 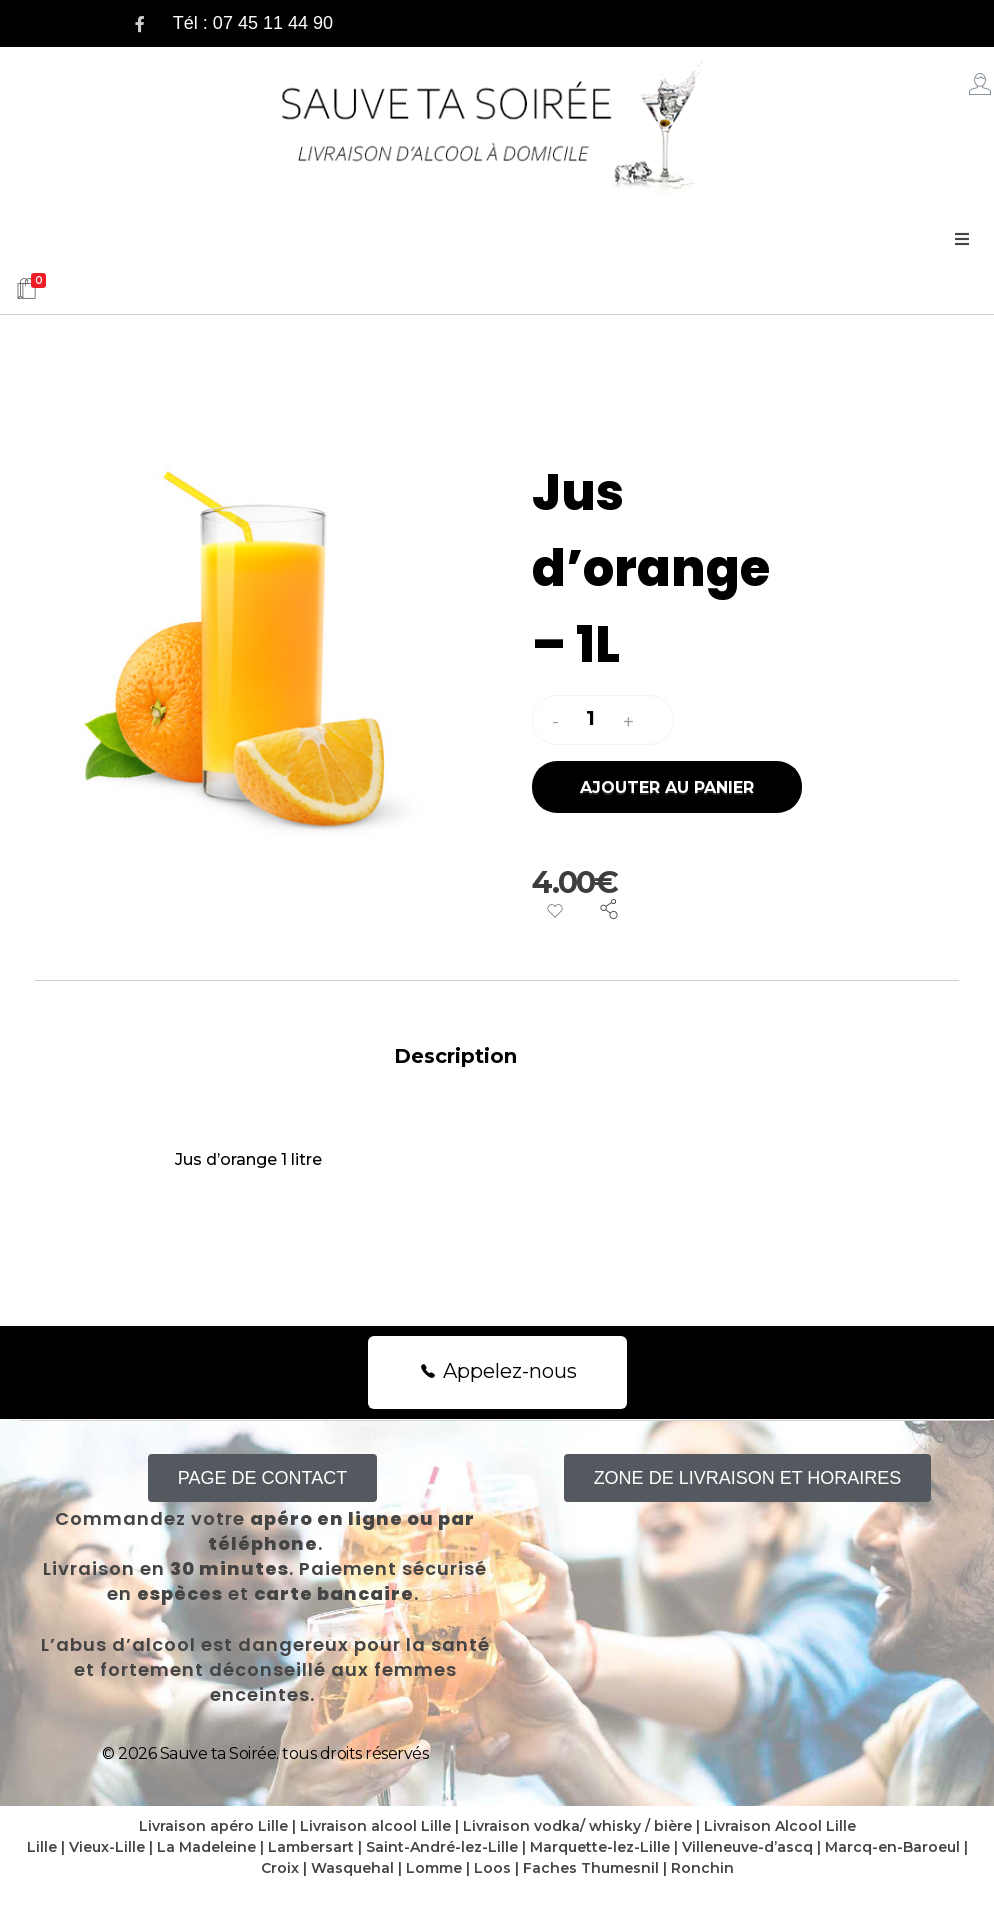 I want to click on Tél : 07 45 11 44 90, so click(x=253, y=23).